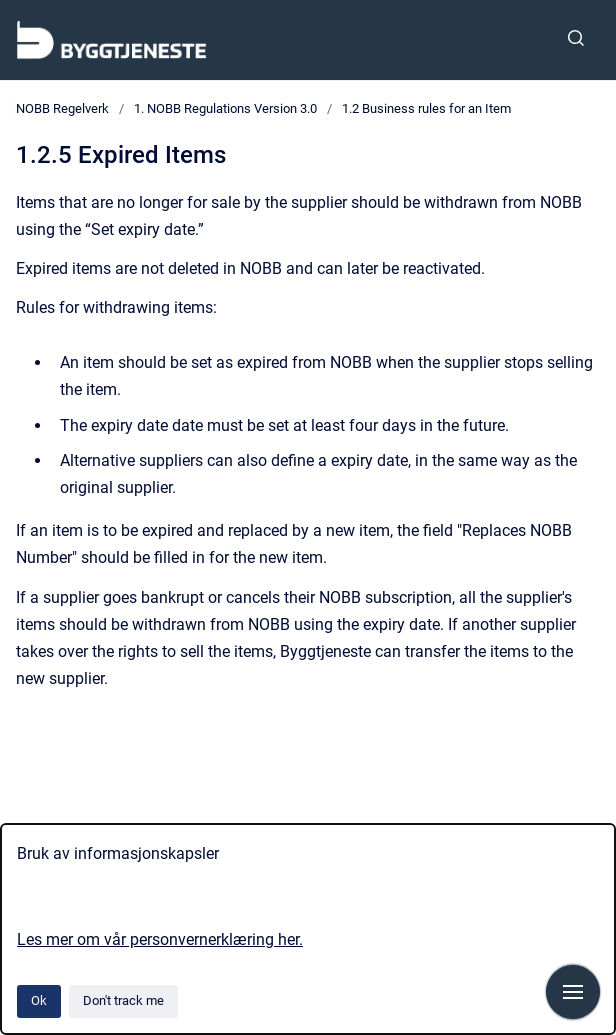 The width and height of the screenshot is (616, 1035). Describe the element at coordinates (39, 1000) in the screenshot. I see `Ok` at that location.